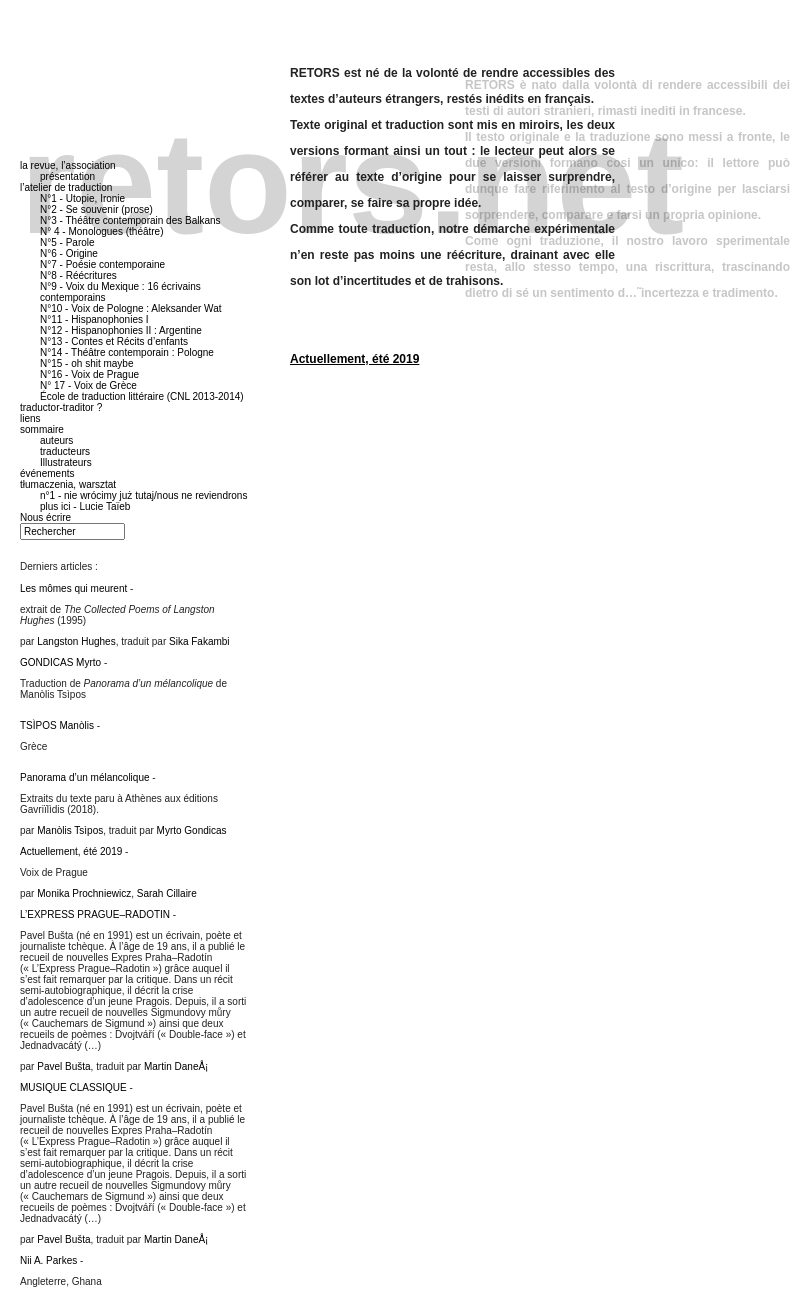 Image resolution: width=790 pixels, height=1307 pixels. What do you see at coordinates (60, 662) in the screenshot?
I see `GONDICAS Myrto` at bounding box center [60, 662].